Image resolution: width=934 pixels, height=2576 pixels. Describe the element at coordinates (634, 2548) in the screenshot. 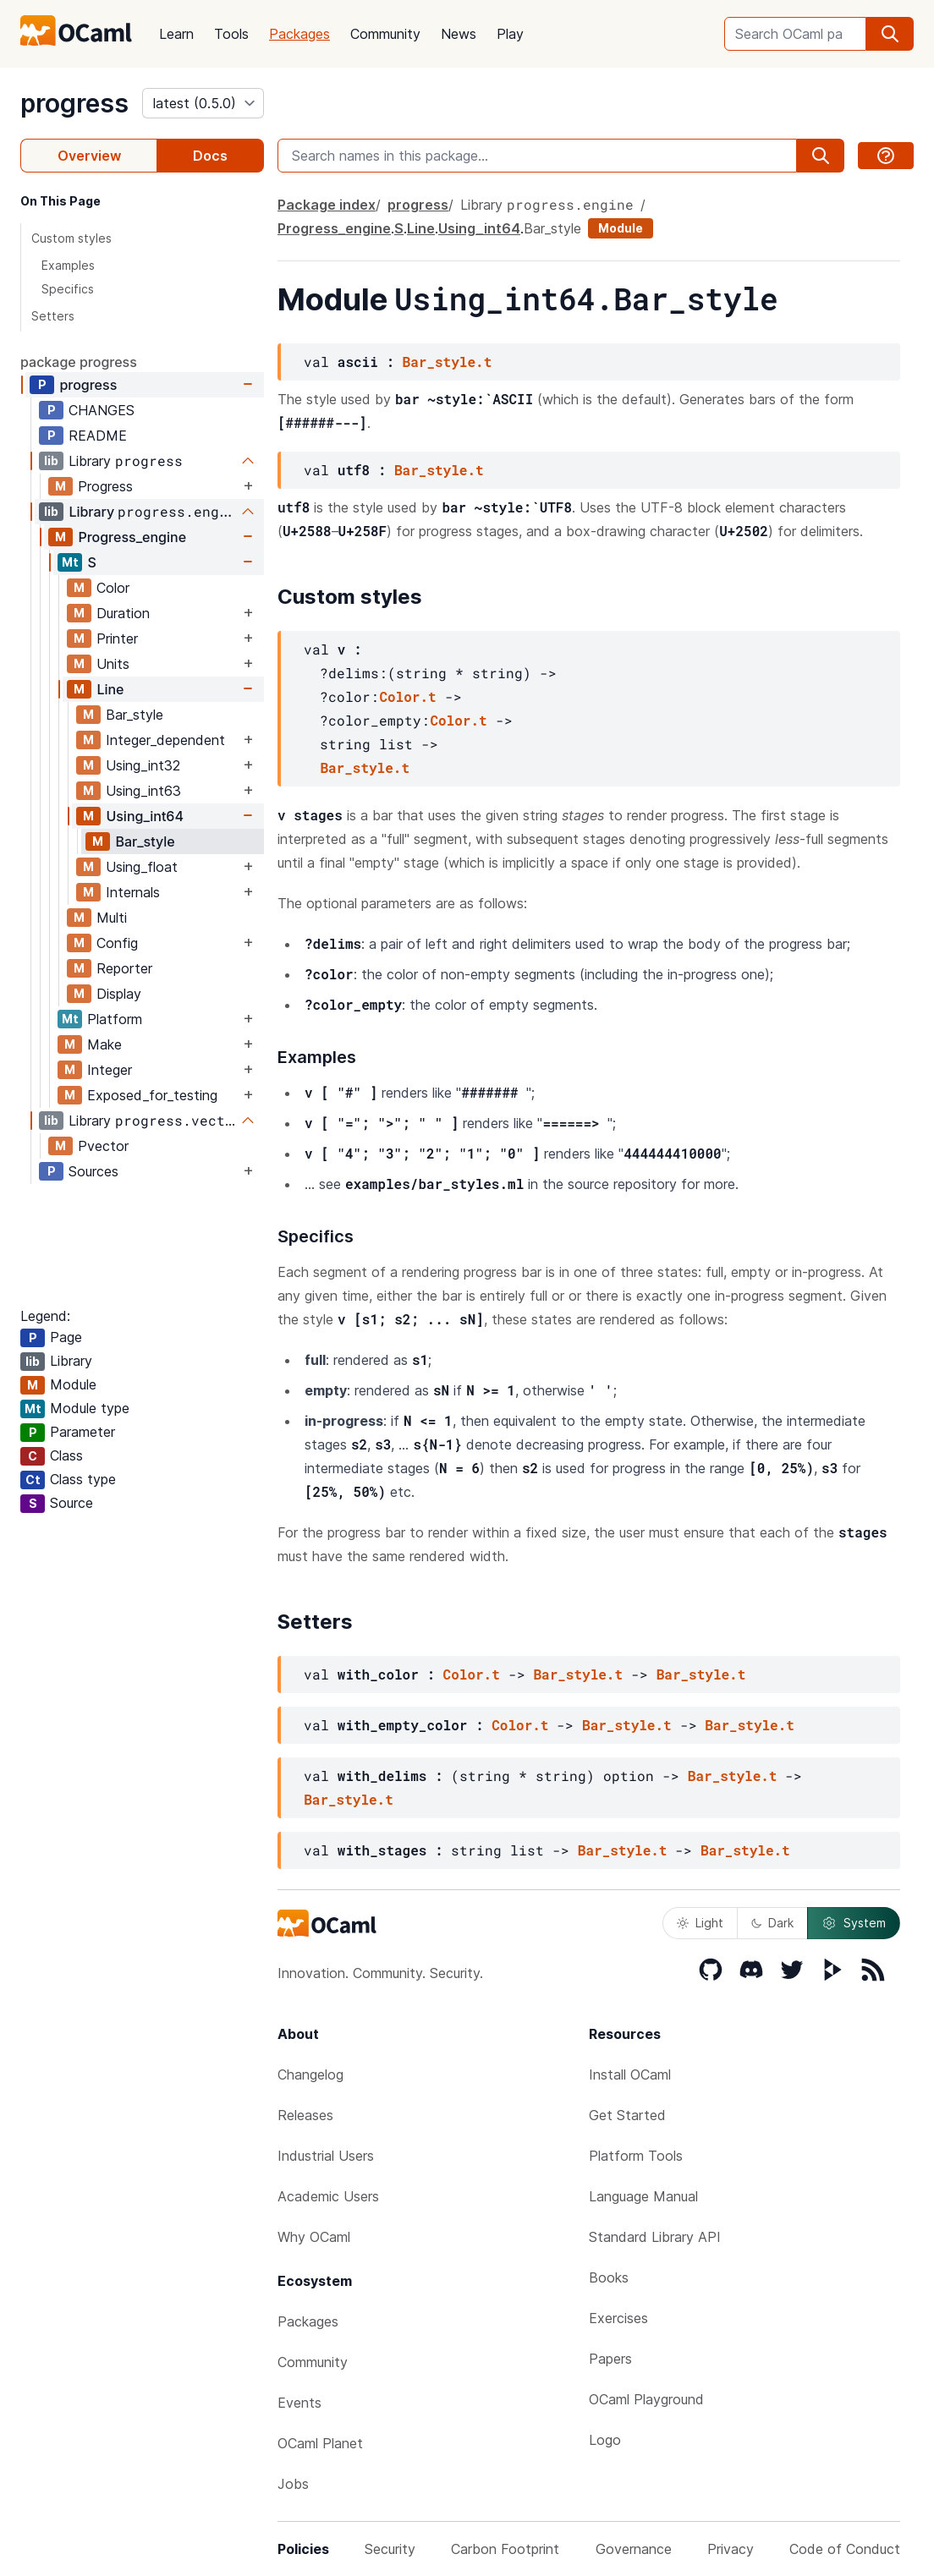

I see `Governance` at that location.